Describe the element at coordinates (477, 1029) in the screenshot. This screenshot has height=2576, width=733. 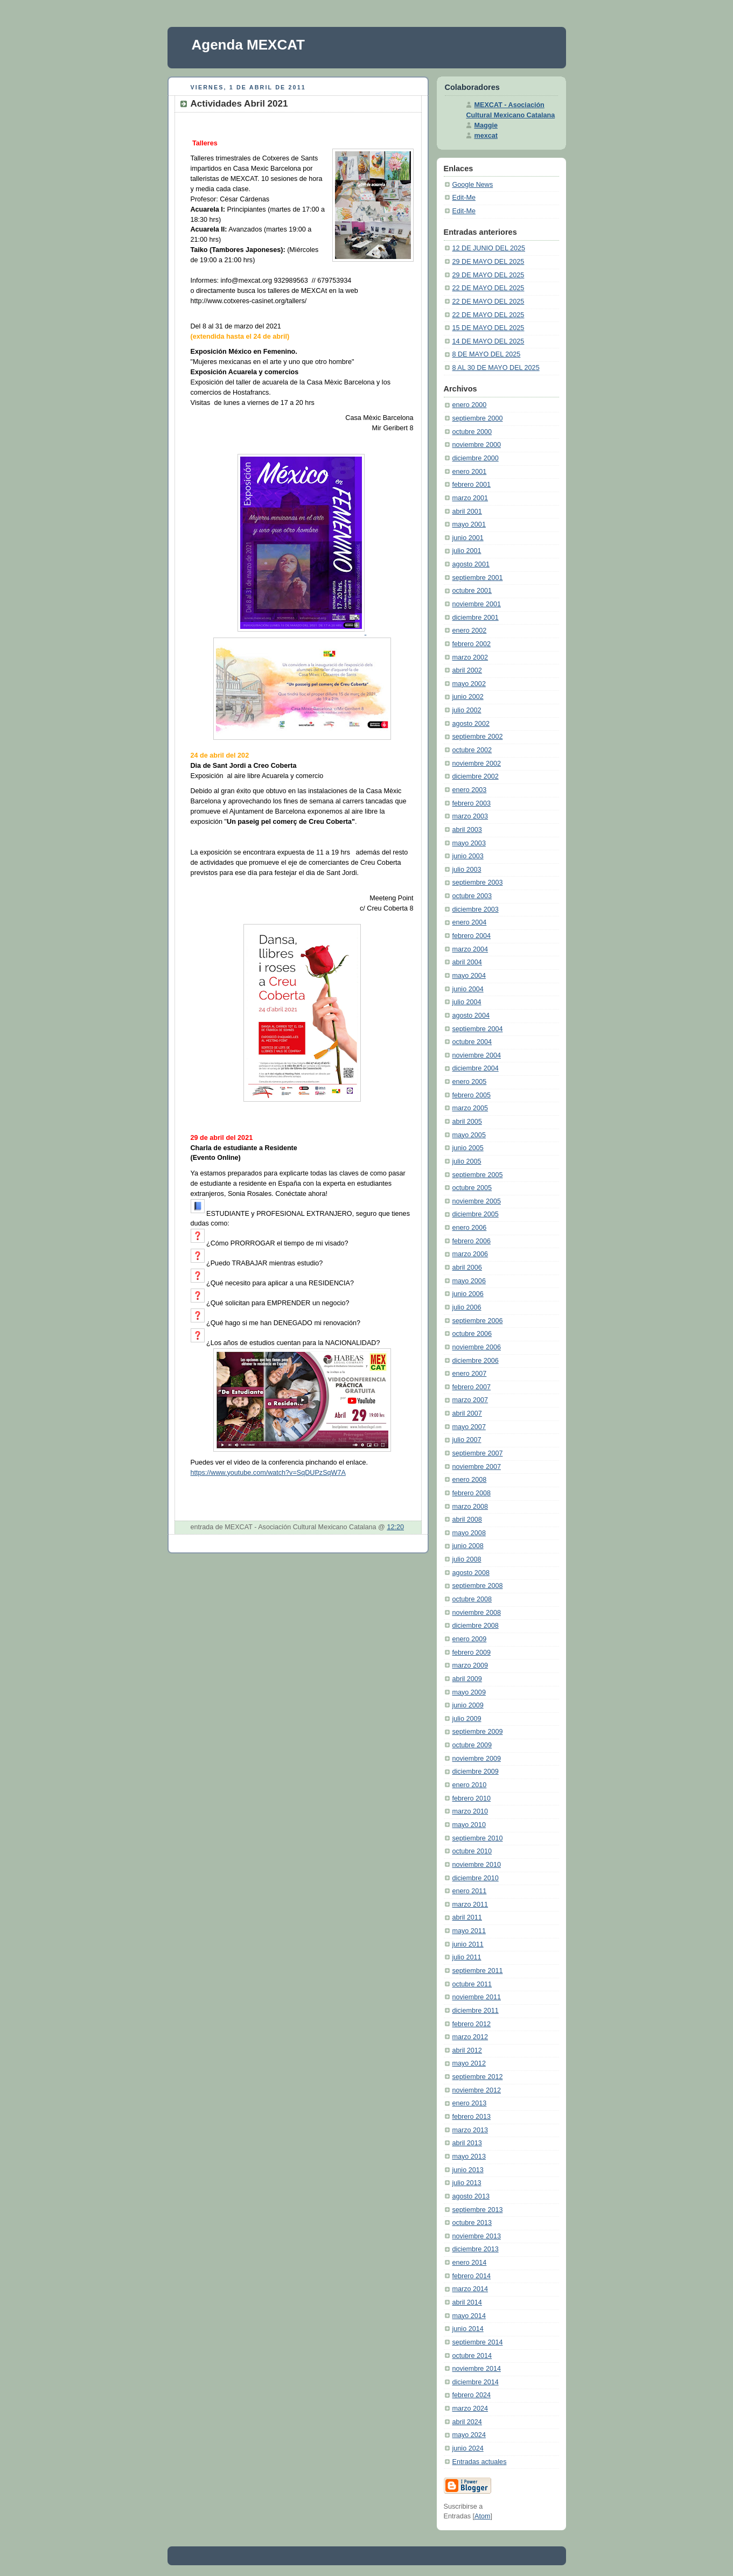
I see `septiembre 2004` at that location.